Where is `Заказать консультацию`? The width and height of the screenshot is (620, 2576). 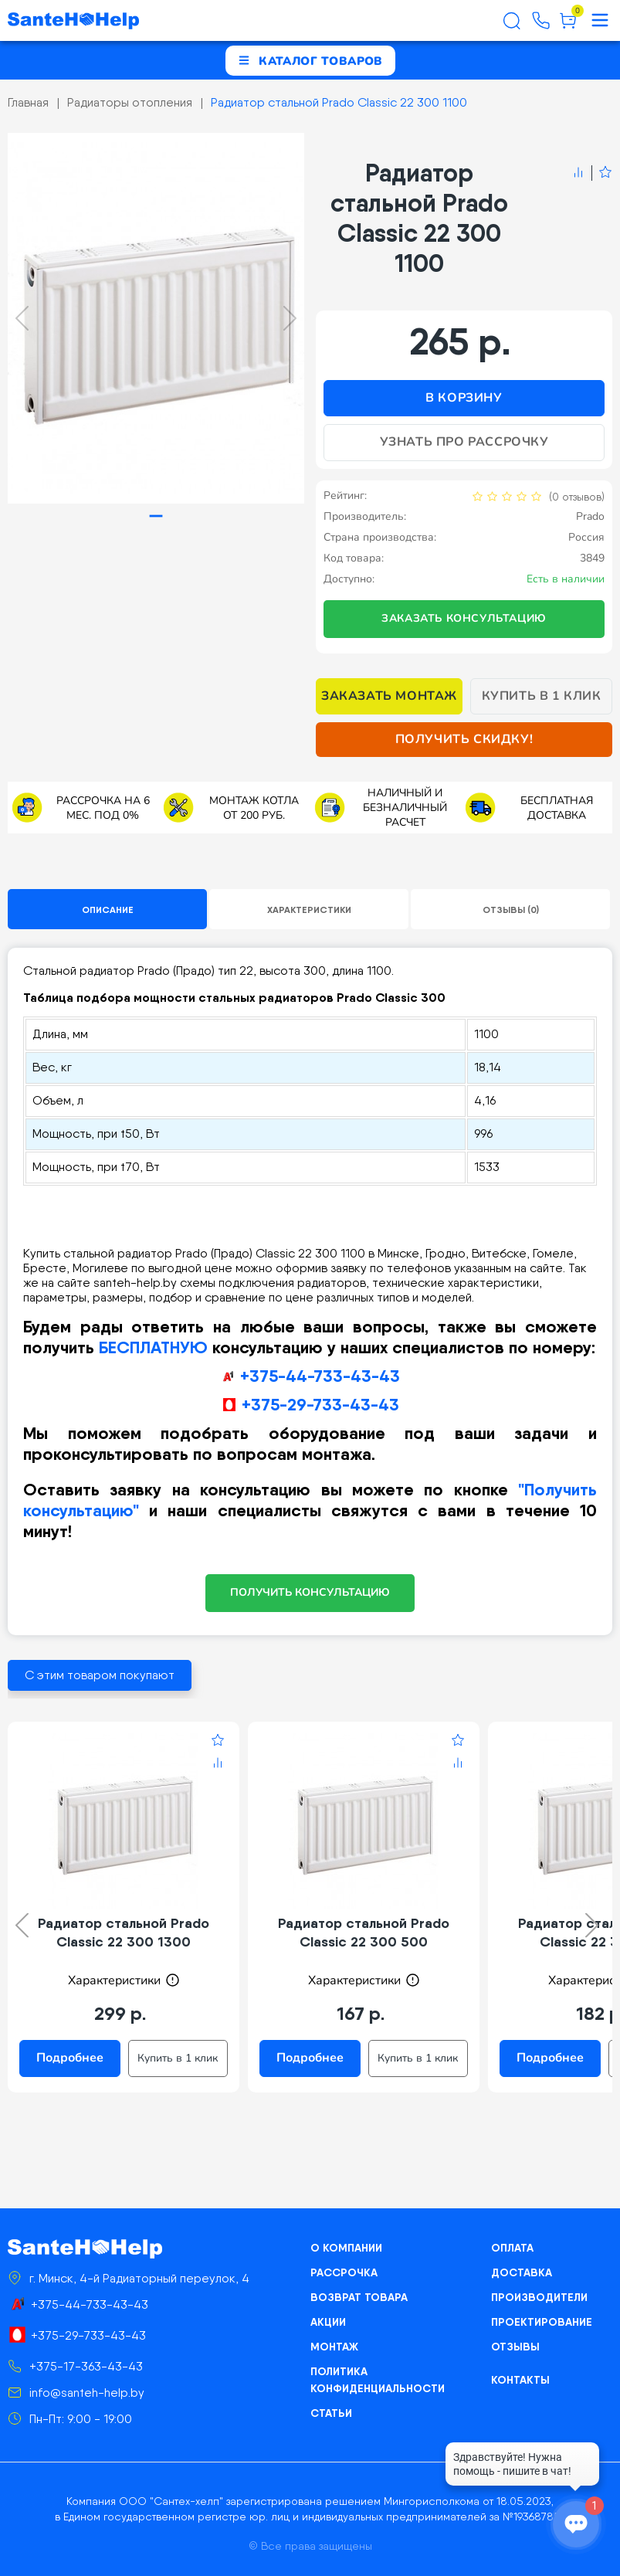
Заказать консультацию is located at coordinates (464, 618).